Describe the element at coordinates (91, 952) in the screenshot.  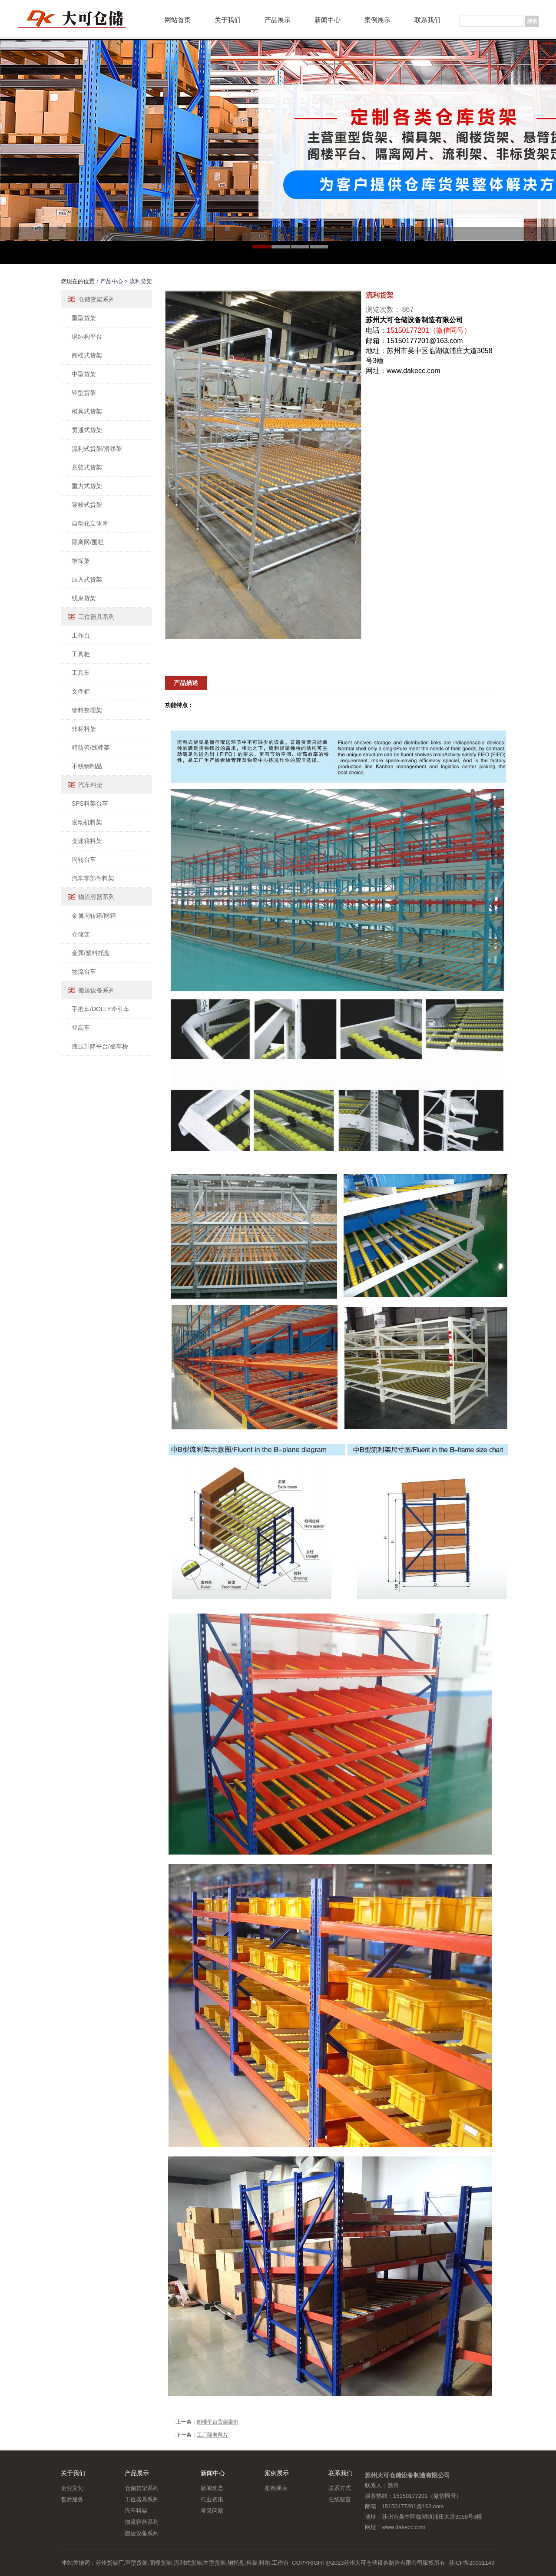
I see `金属/塑料托盘` at that location.